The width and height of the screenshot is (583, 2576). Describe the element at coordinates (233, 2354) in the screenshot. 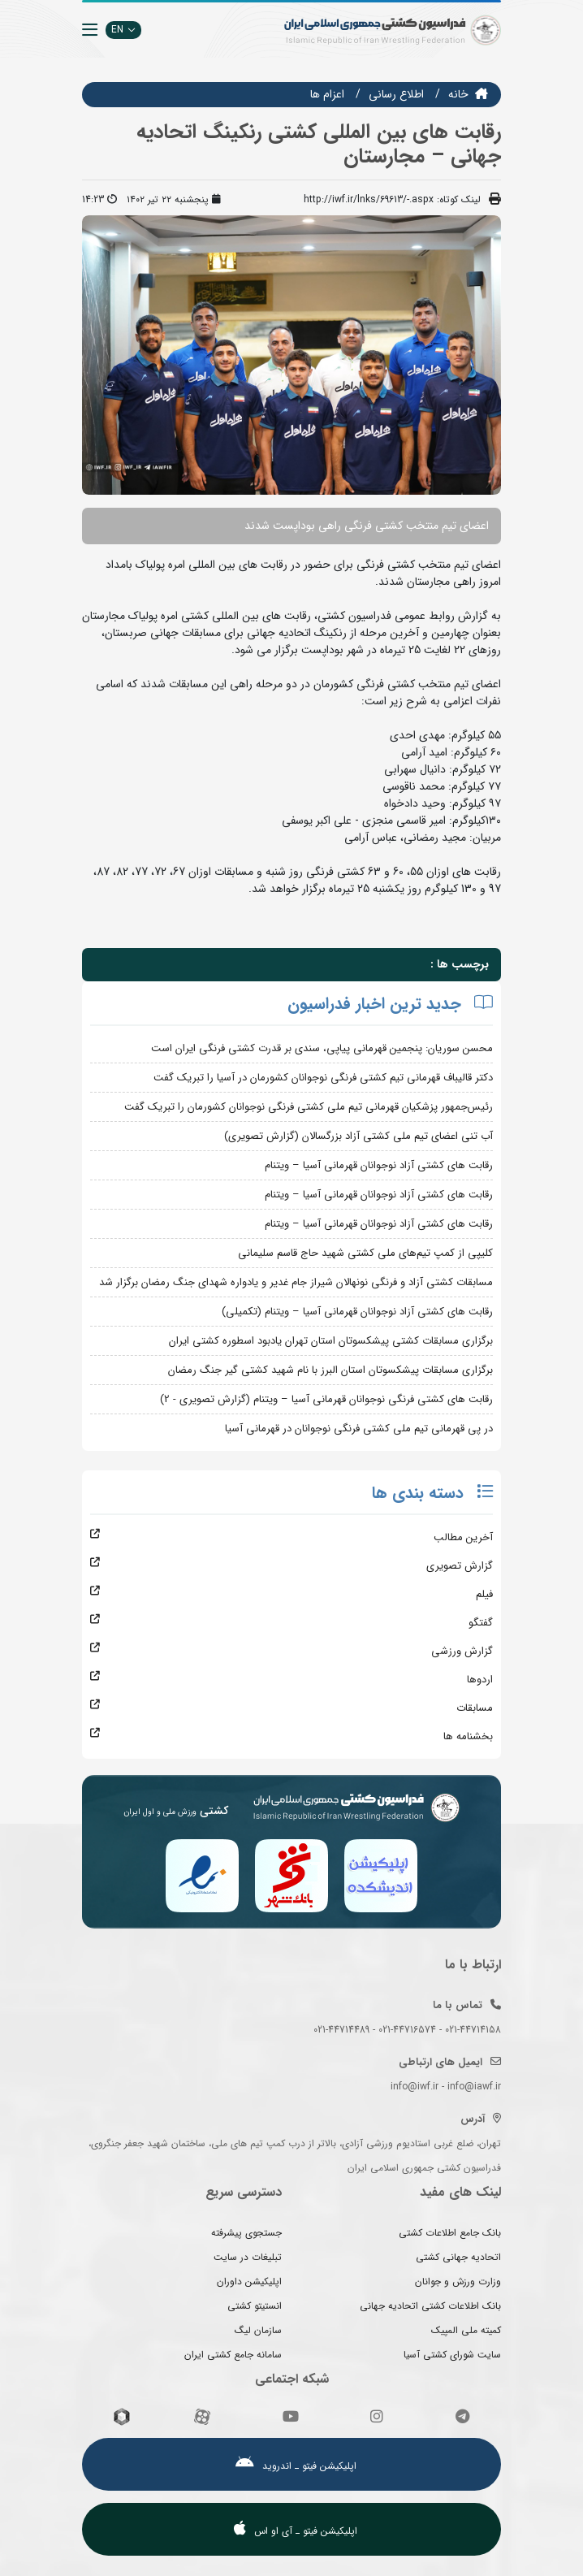

I see `سامانه جامع کشتی ایران` at that location.